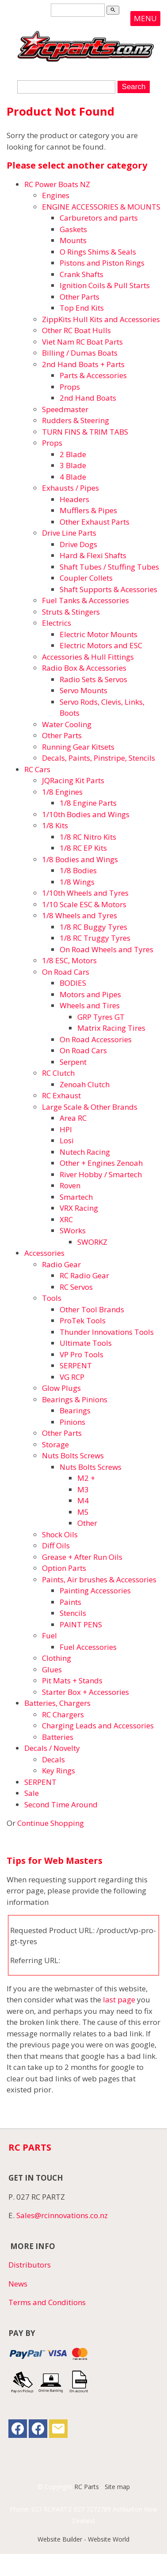  I want to click on On Road Accessories, so click(96, 1039).